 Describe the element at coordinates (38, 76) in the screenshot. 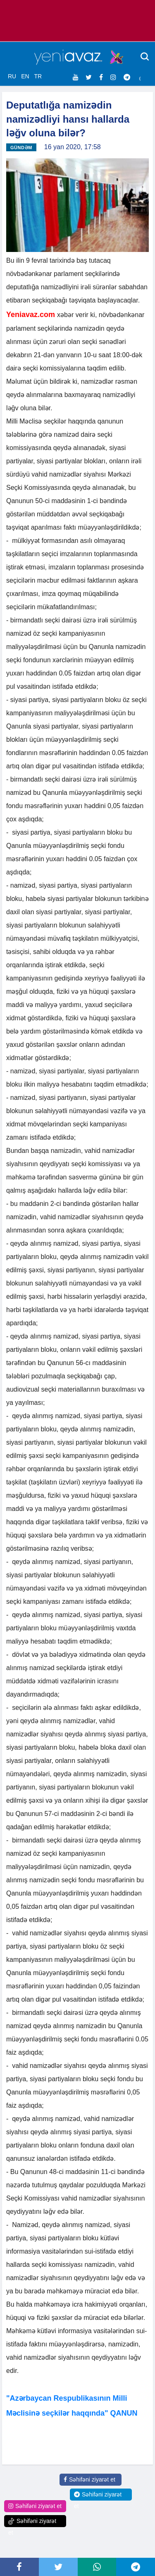

I see `TR` at that location.